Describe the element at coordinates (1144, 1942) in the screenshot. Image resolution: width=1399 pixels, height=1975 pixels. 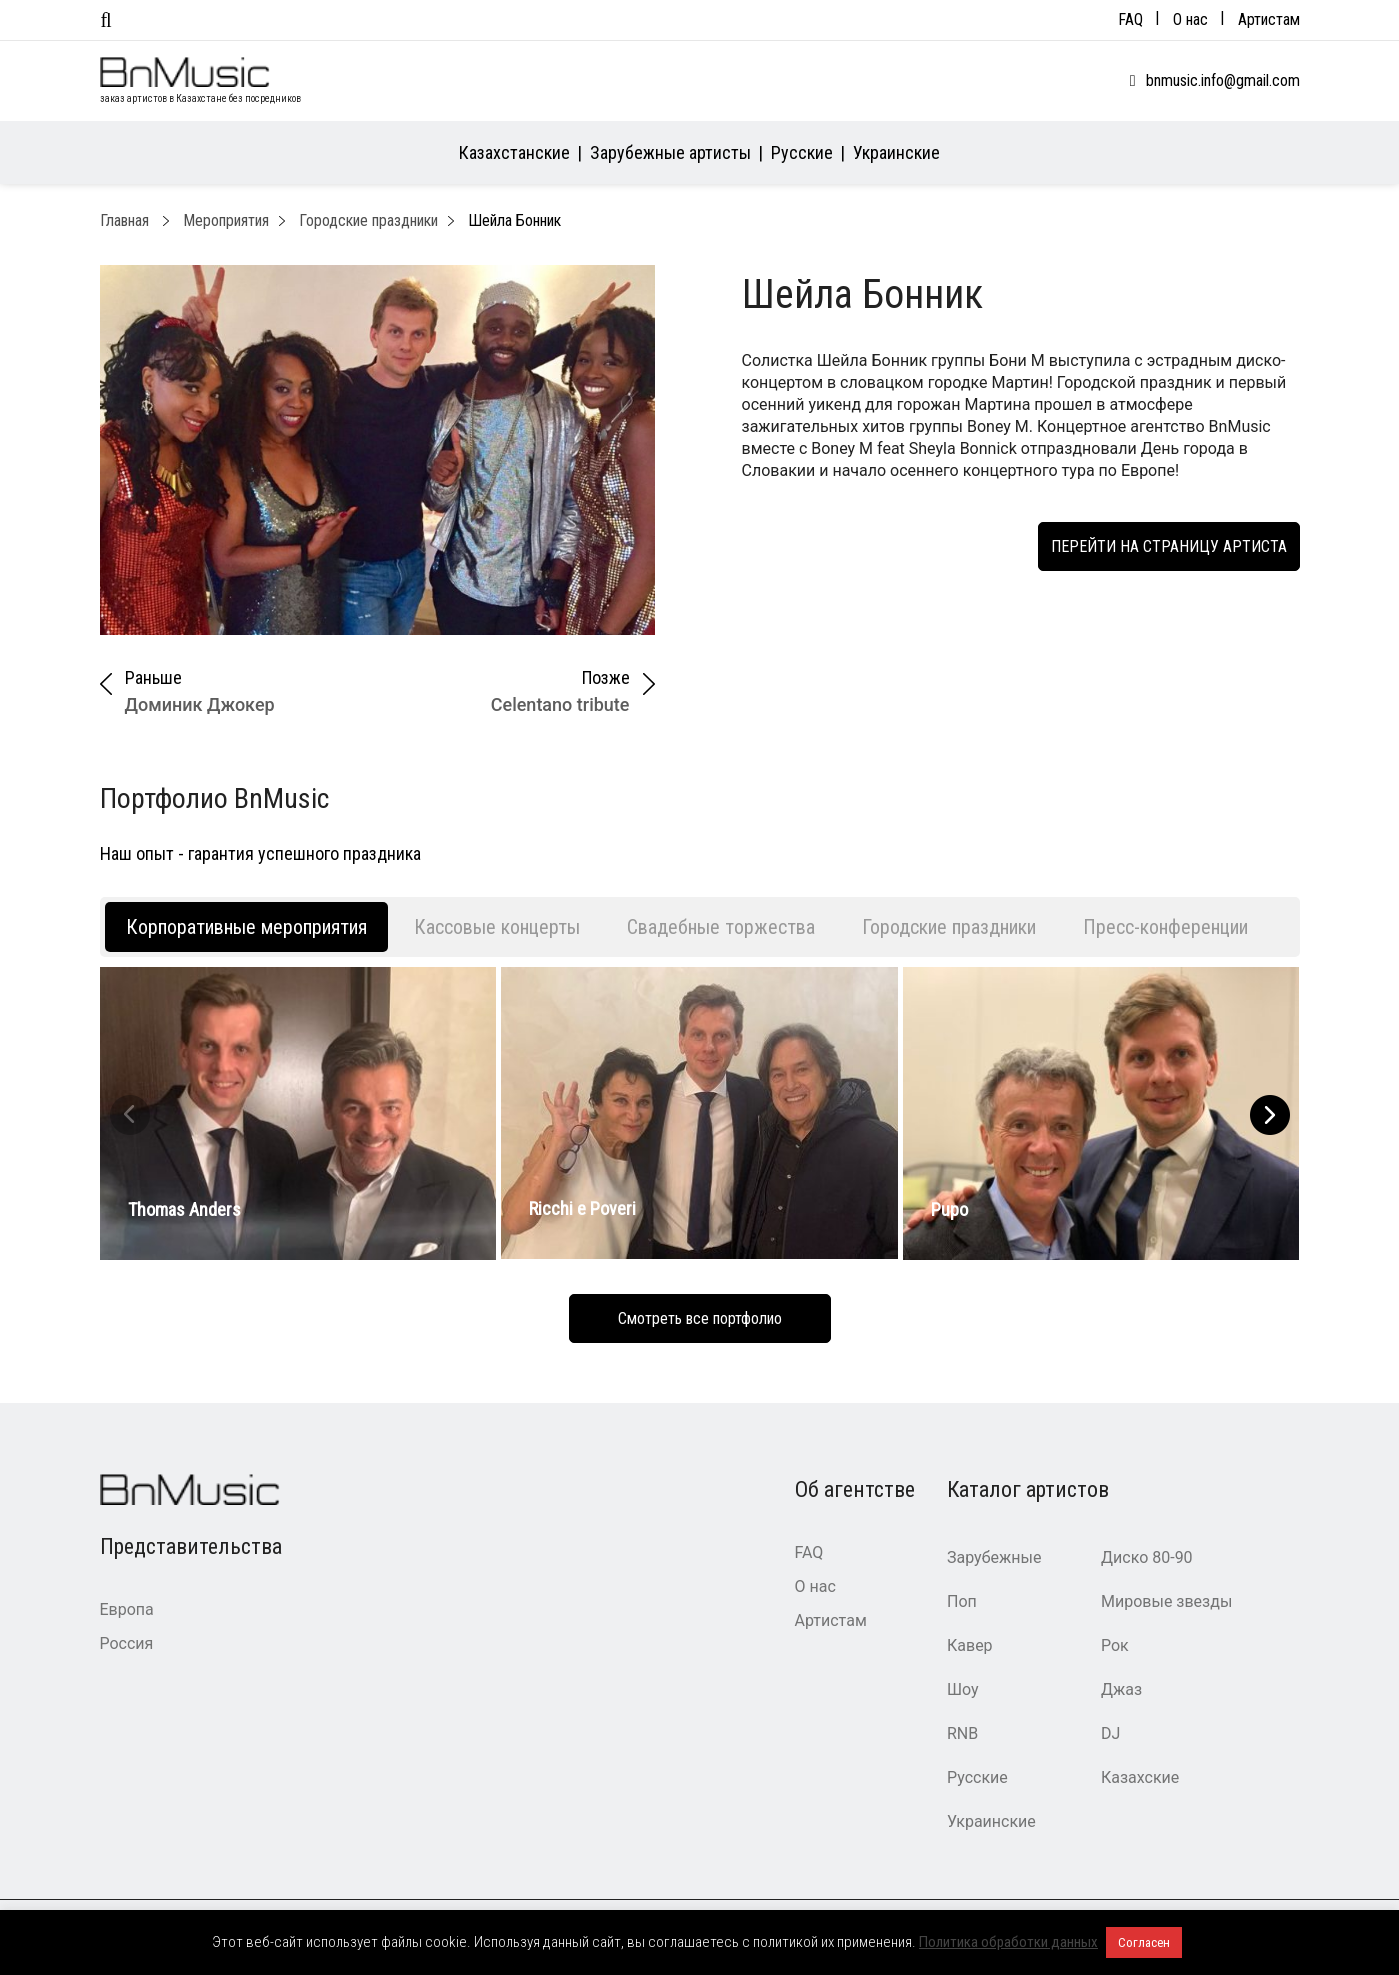
I see `Согласен [button]` at that location.